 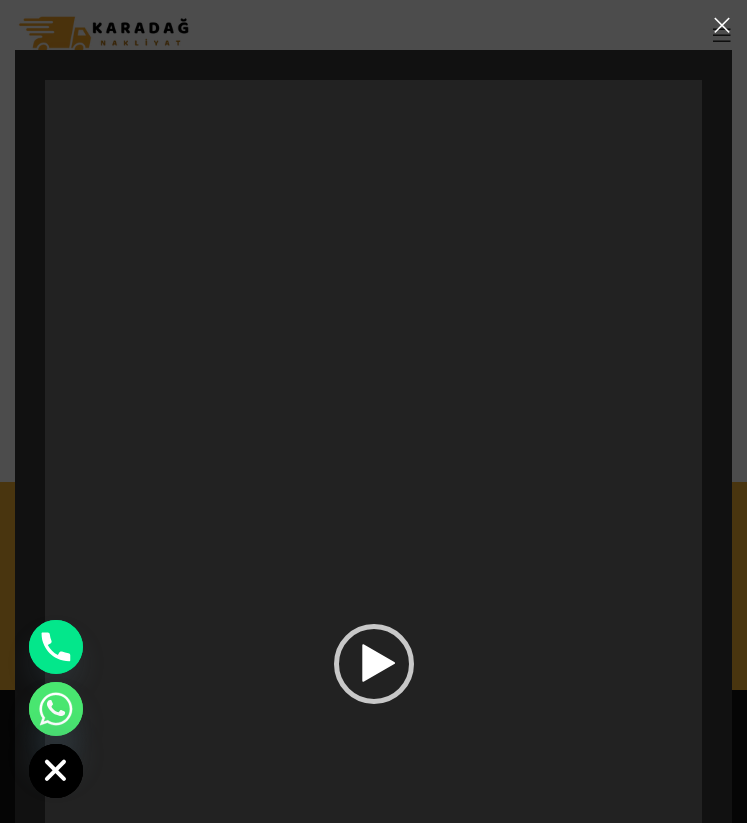 What do you see at coordinates (56, 647) in the screenshot?
I see `[Phone]` at bounding box center [56, 647].